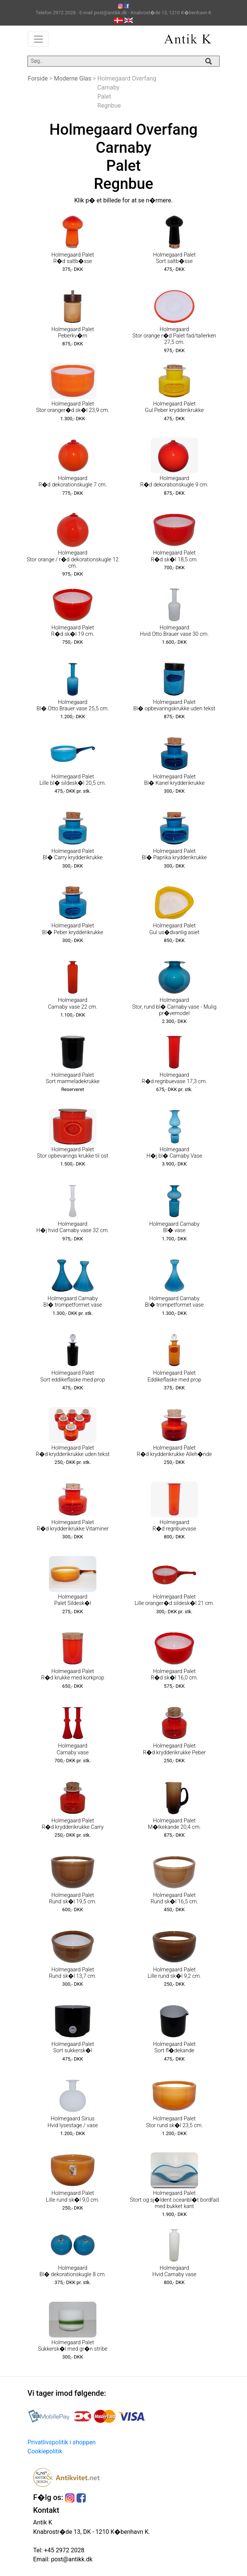 The width and height of the screenshot is (247, 2576). What do you see at coordinates (38, 39) in the screenshot?
I see `[Toggle navigation]` at bounding box center [38, 39].